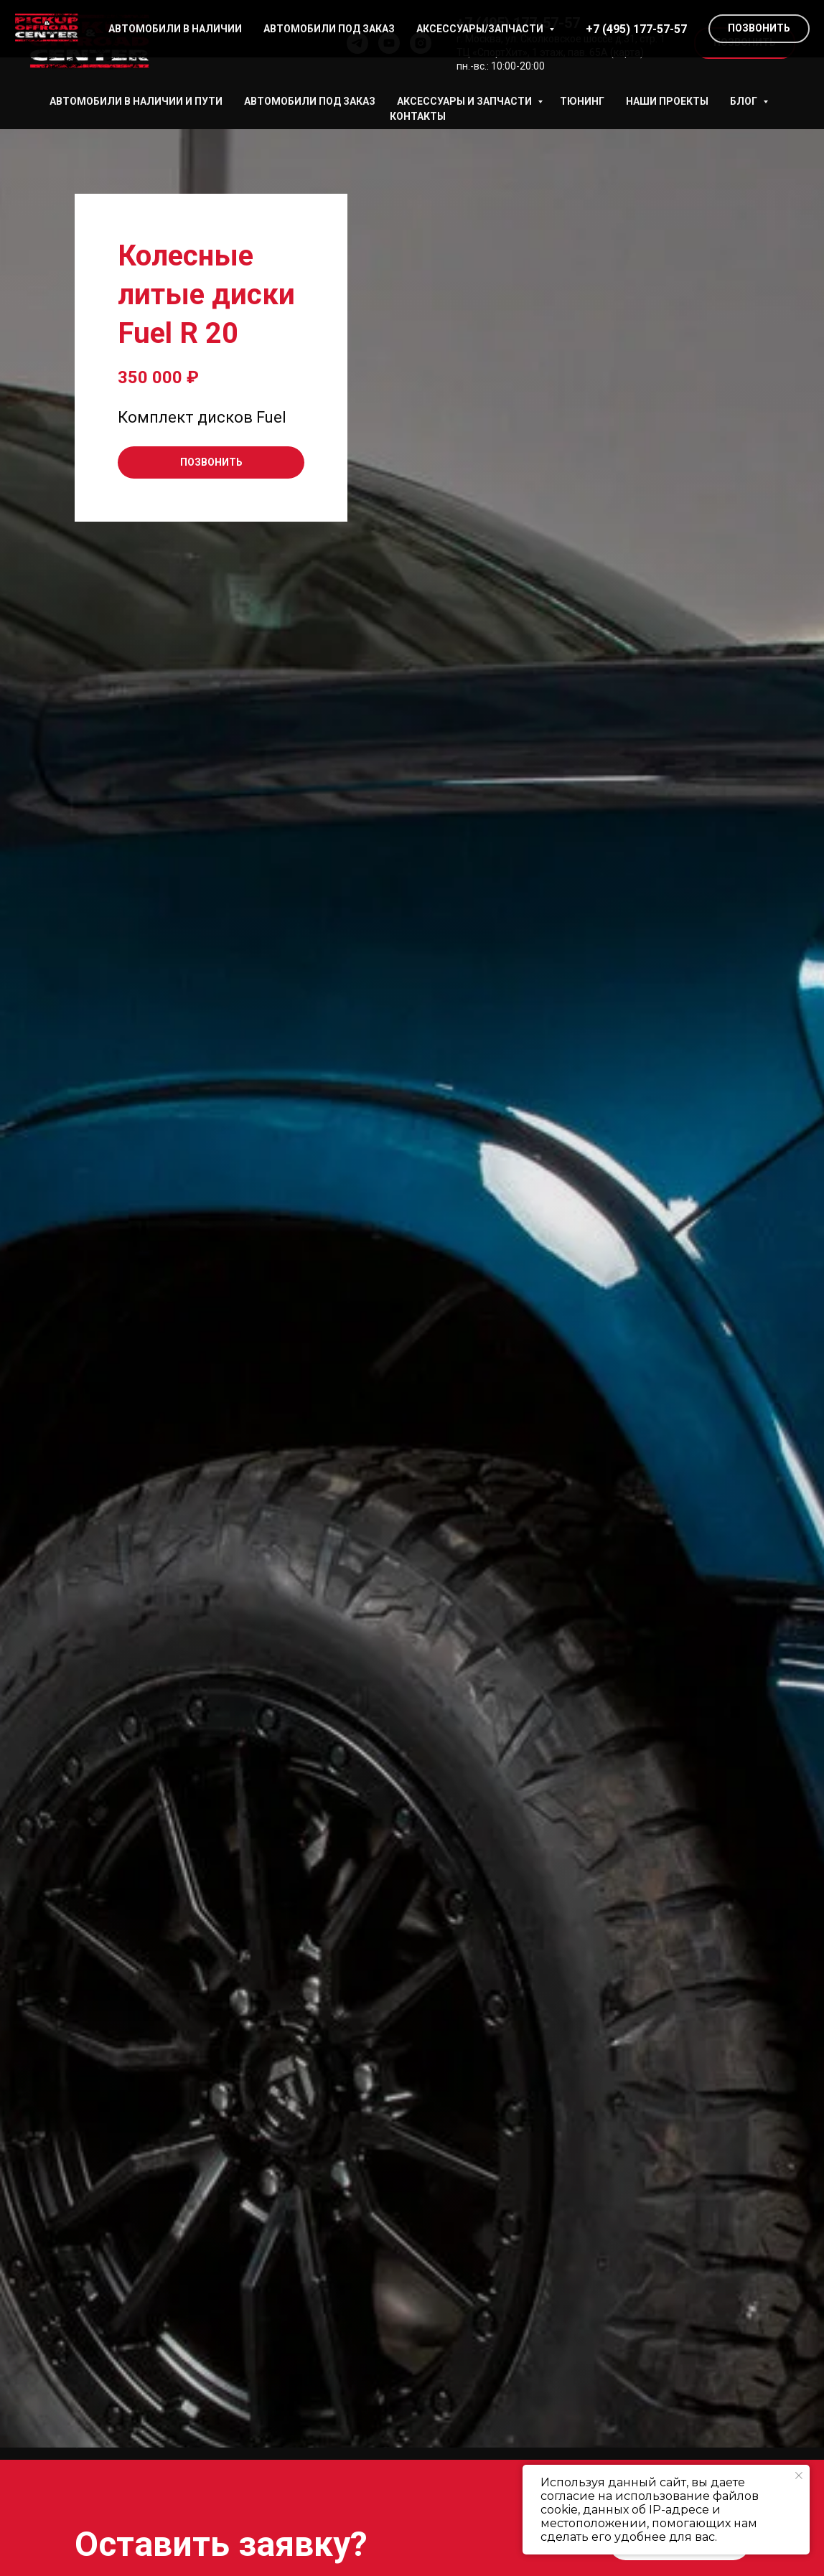 The image size is (824, 2576). Describe the element at coordinates (744, 101) in the screenshot. I see `БЛОГ` at that location.